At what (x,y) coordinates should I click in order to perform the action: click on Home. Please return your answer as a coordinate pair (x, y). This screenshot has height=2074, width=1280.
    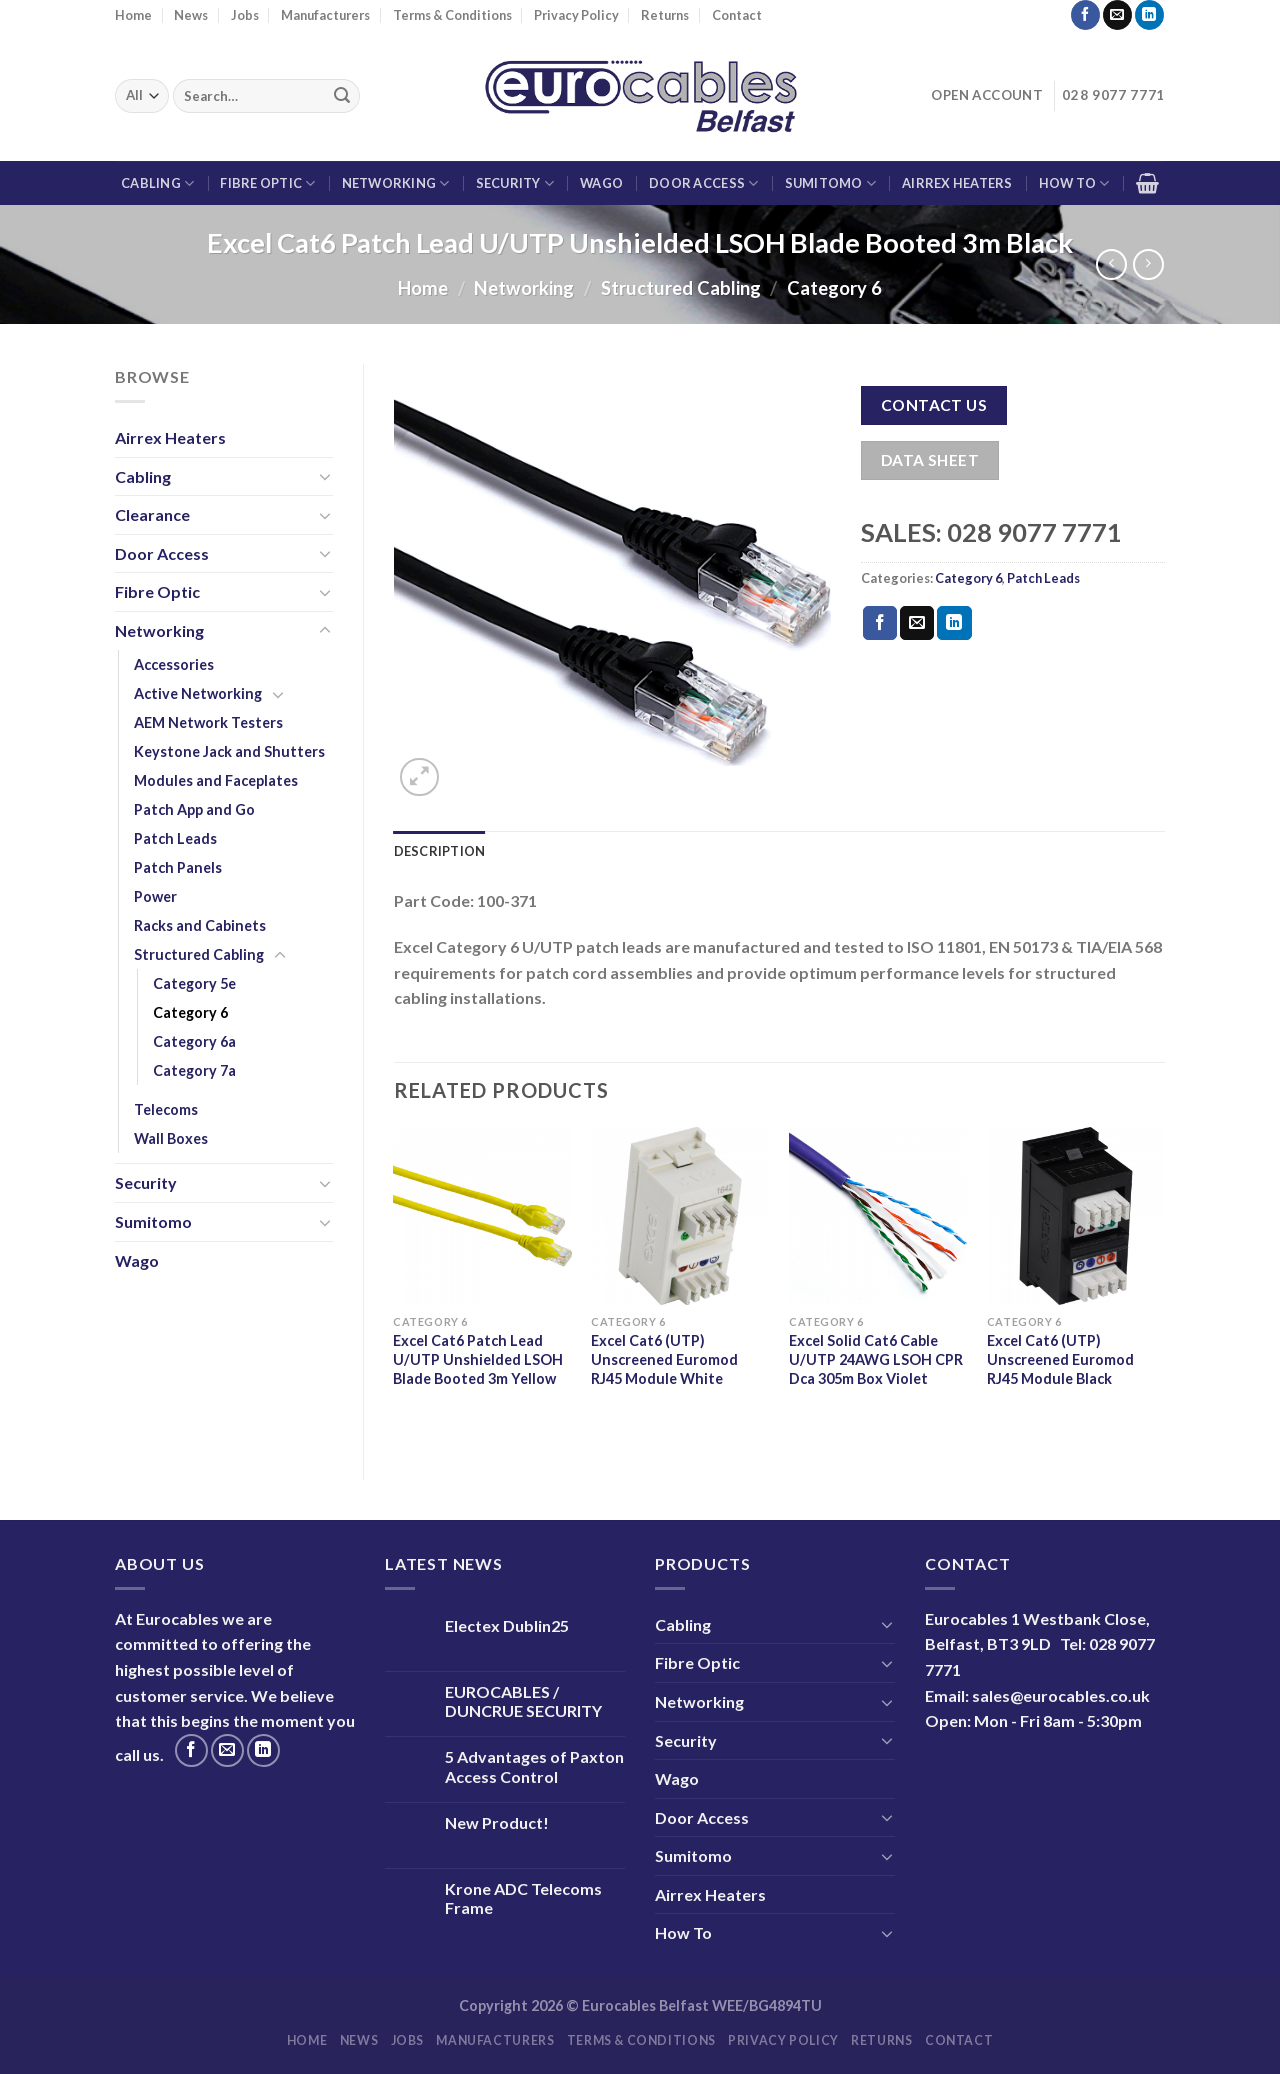
    Looking at the image, I should click on (133, 15).